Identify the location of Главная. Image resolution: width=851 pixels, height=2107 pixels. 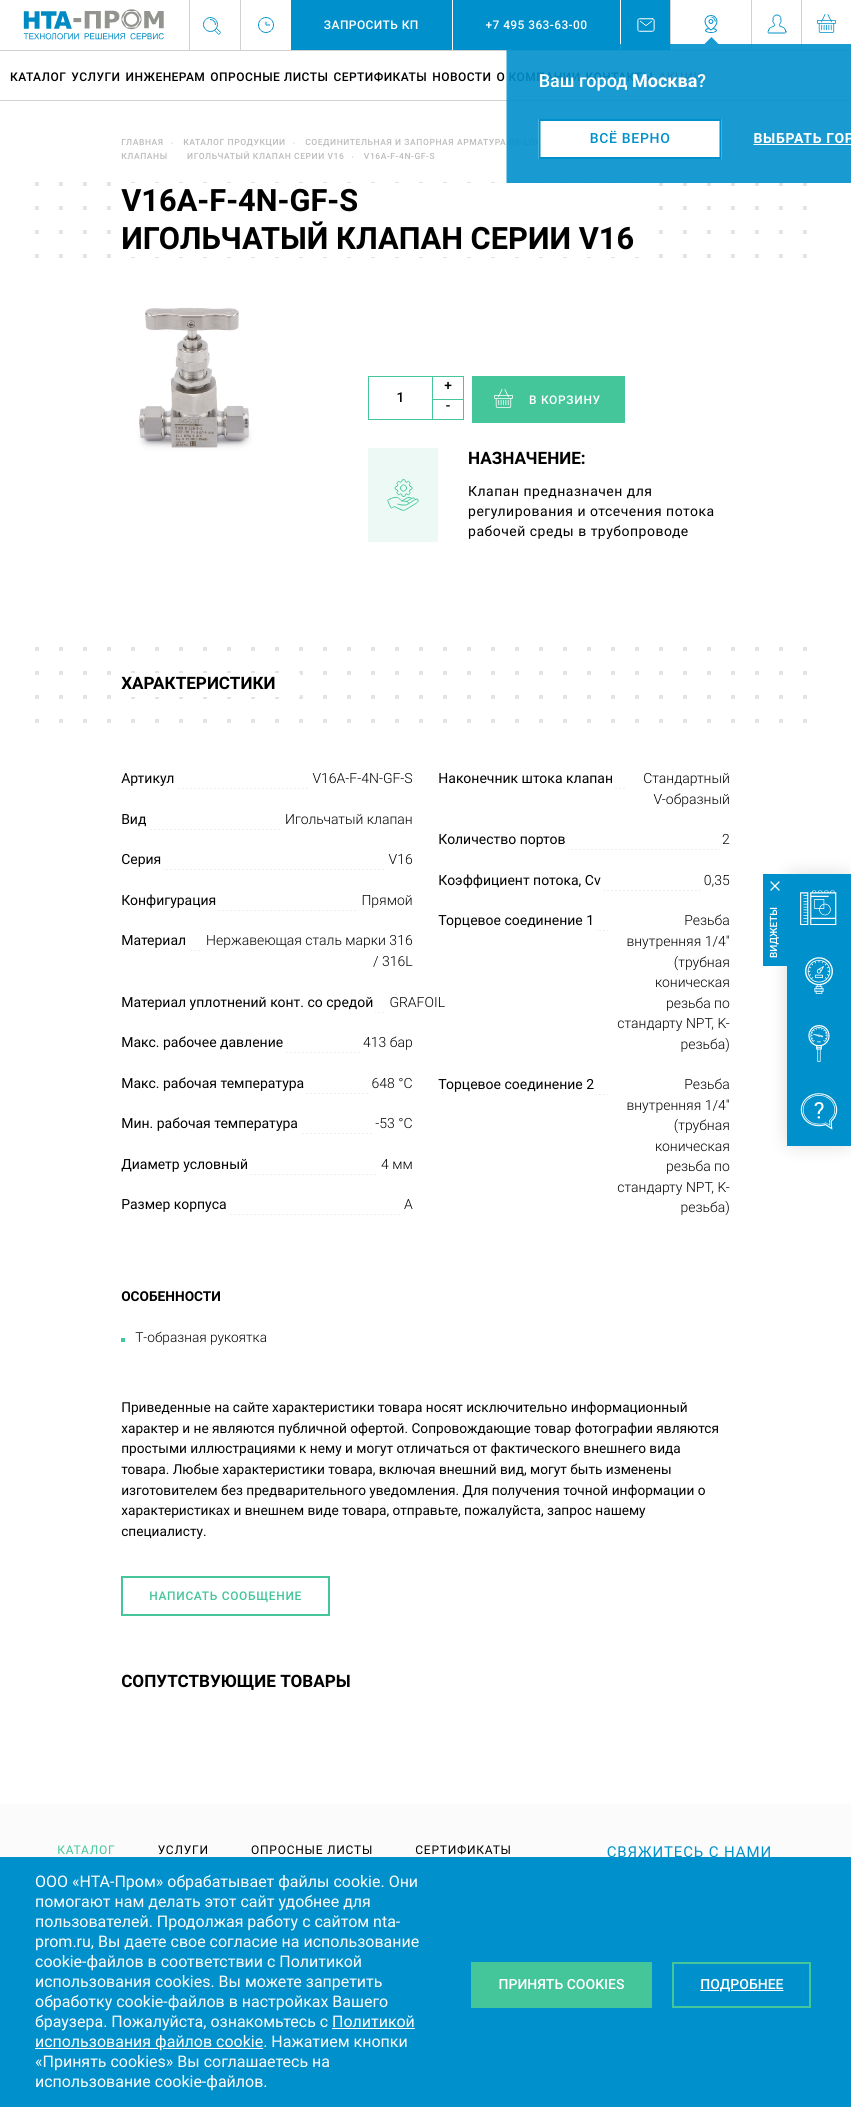
(142, 143).